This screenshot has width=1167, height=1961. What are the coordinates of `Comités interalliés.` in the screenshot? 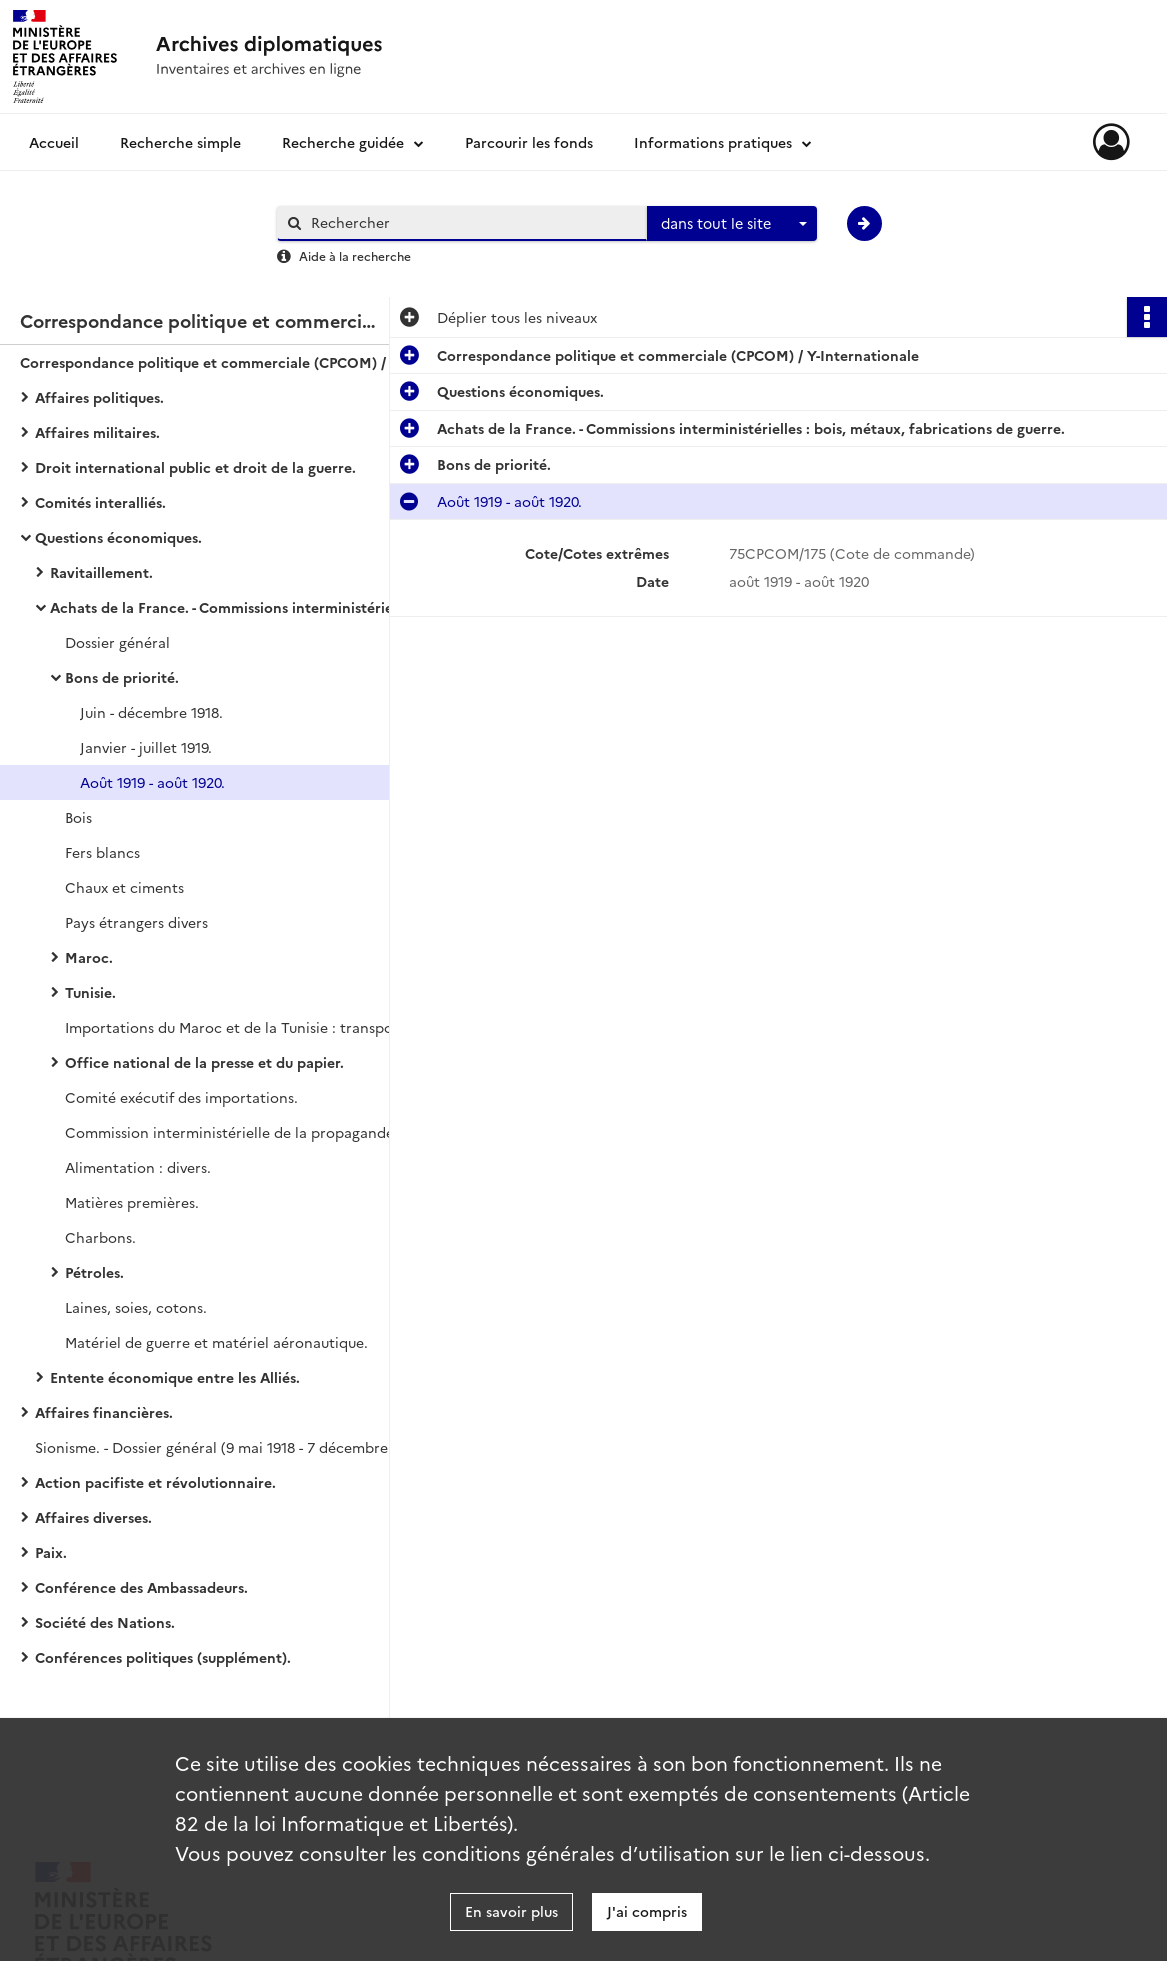 It's located at (100, 502).